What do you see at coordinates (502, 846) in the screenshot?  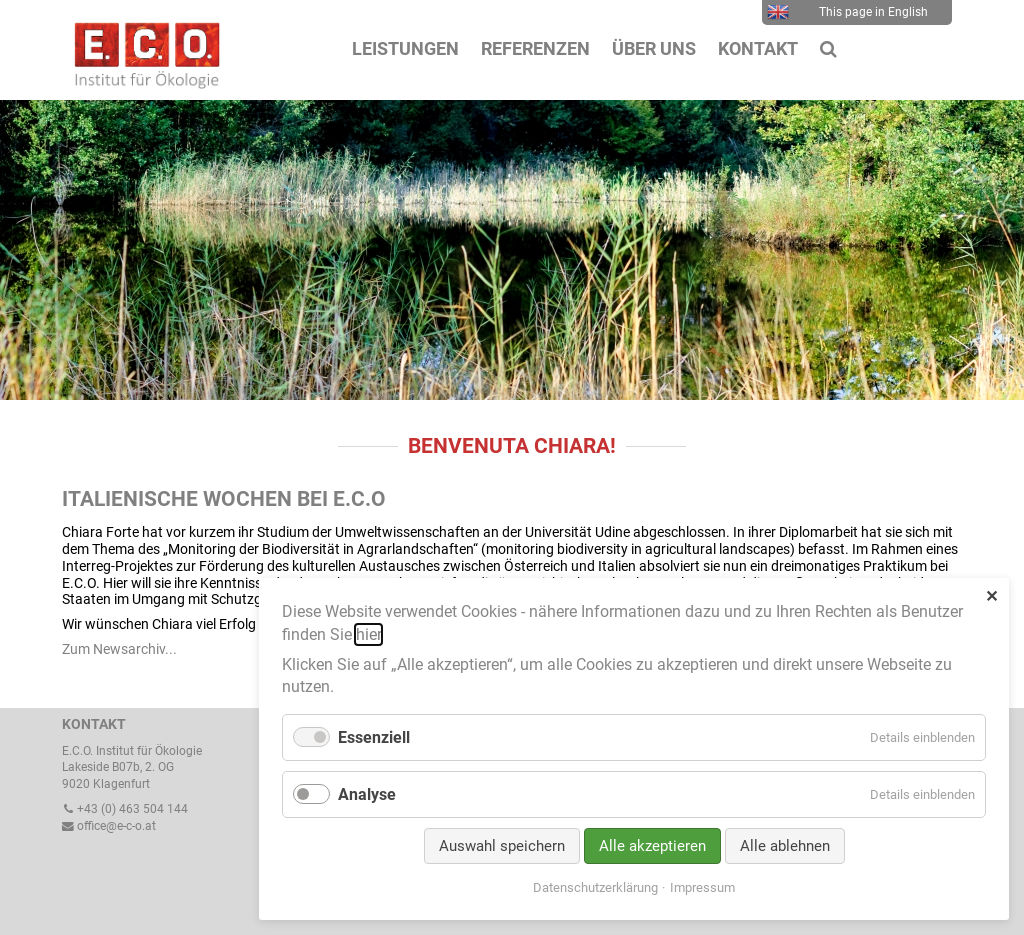 I see `Auswahl speichern` at bounding box center [502, 846].